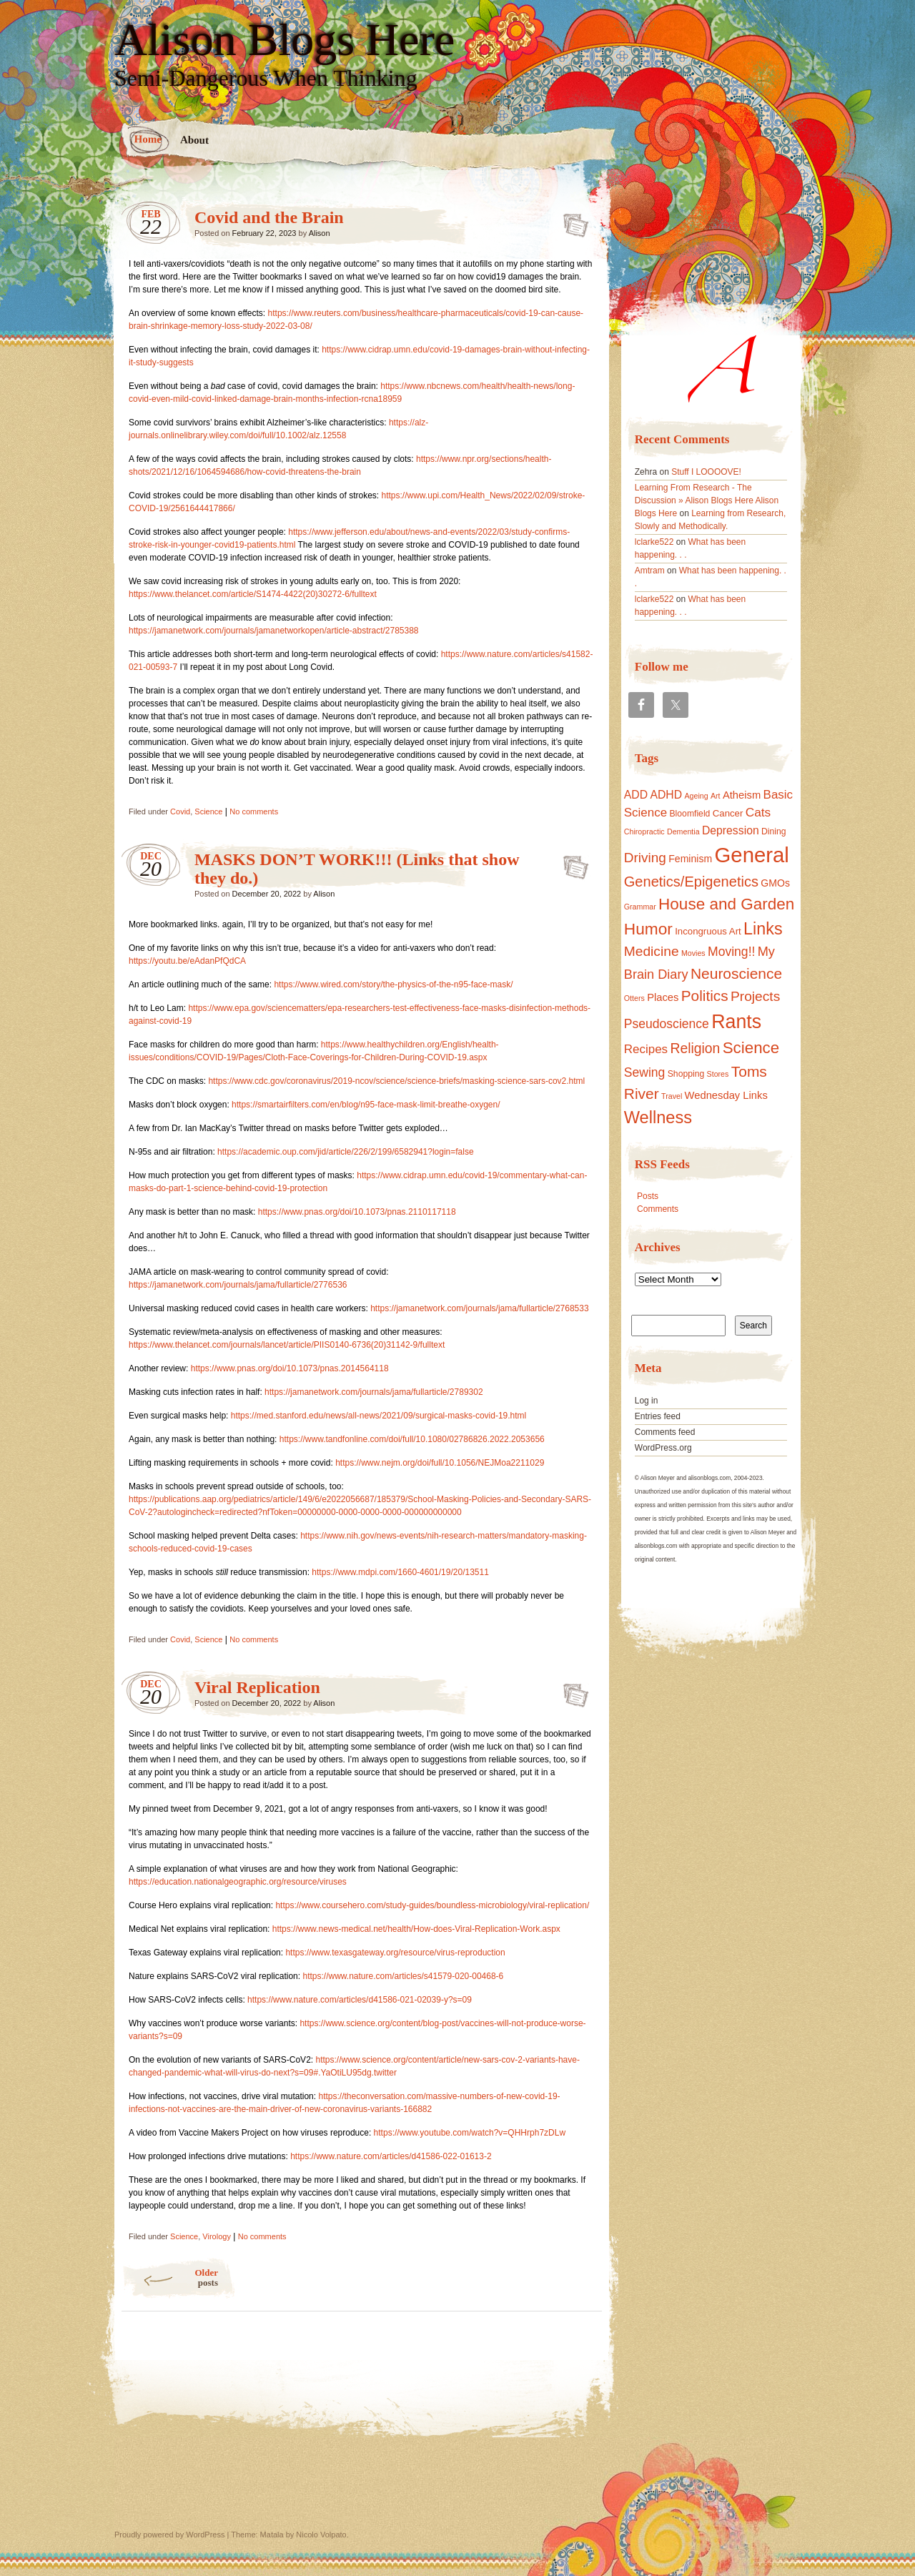 The image size is (915, 2576). What do you see at coordinates (216, 2236) in the screenshot?
I see `Virology` at bounding box center [216, 2236].